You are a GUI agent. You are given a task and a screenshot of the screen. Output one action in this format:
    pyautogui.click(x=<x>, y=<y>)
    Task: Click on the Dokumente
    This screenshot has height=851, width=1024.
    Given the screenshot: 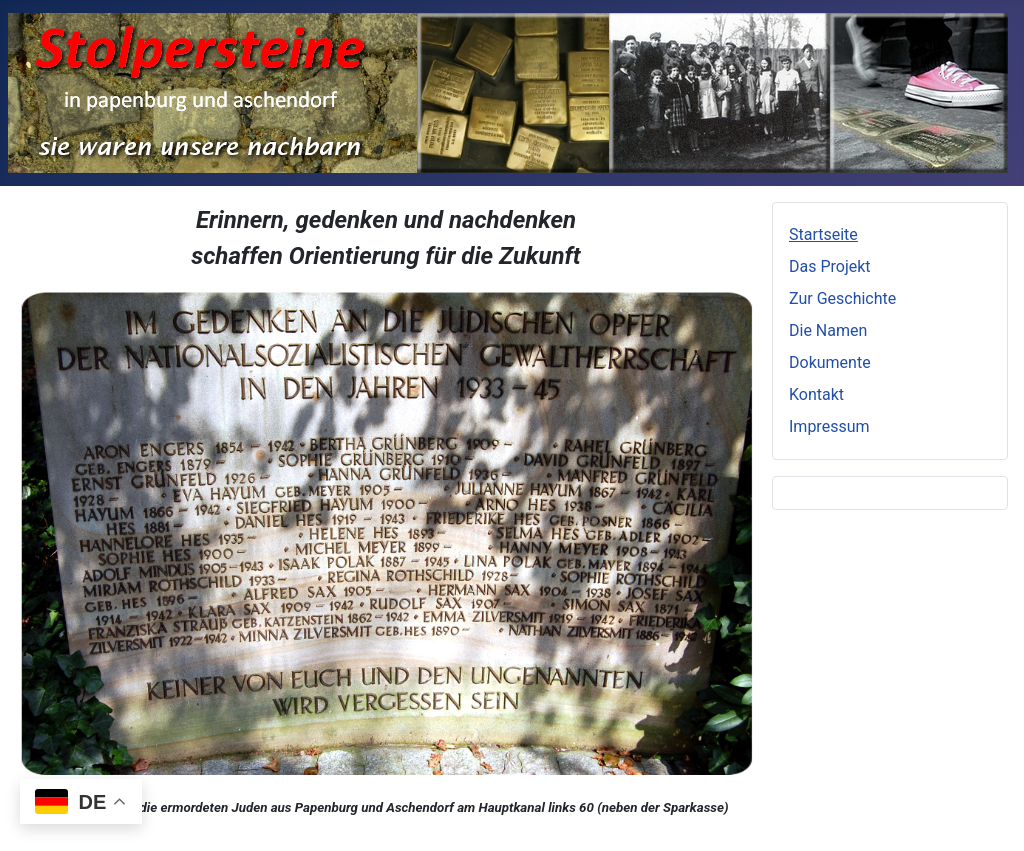 What is the action you would take?
    pyautogui.click(x=830, y=362)
    